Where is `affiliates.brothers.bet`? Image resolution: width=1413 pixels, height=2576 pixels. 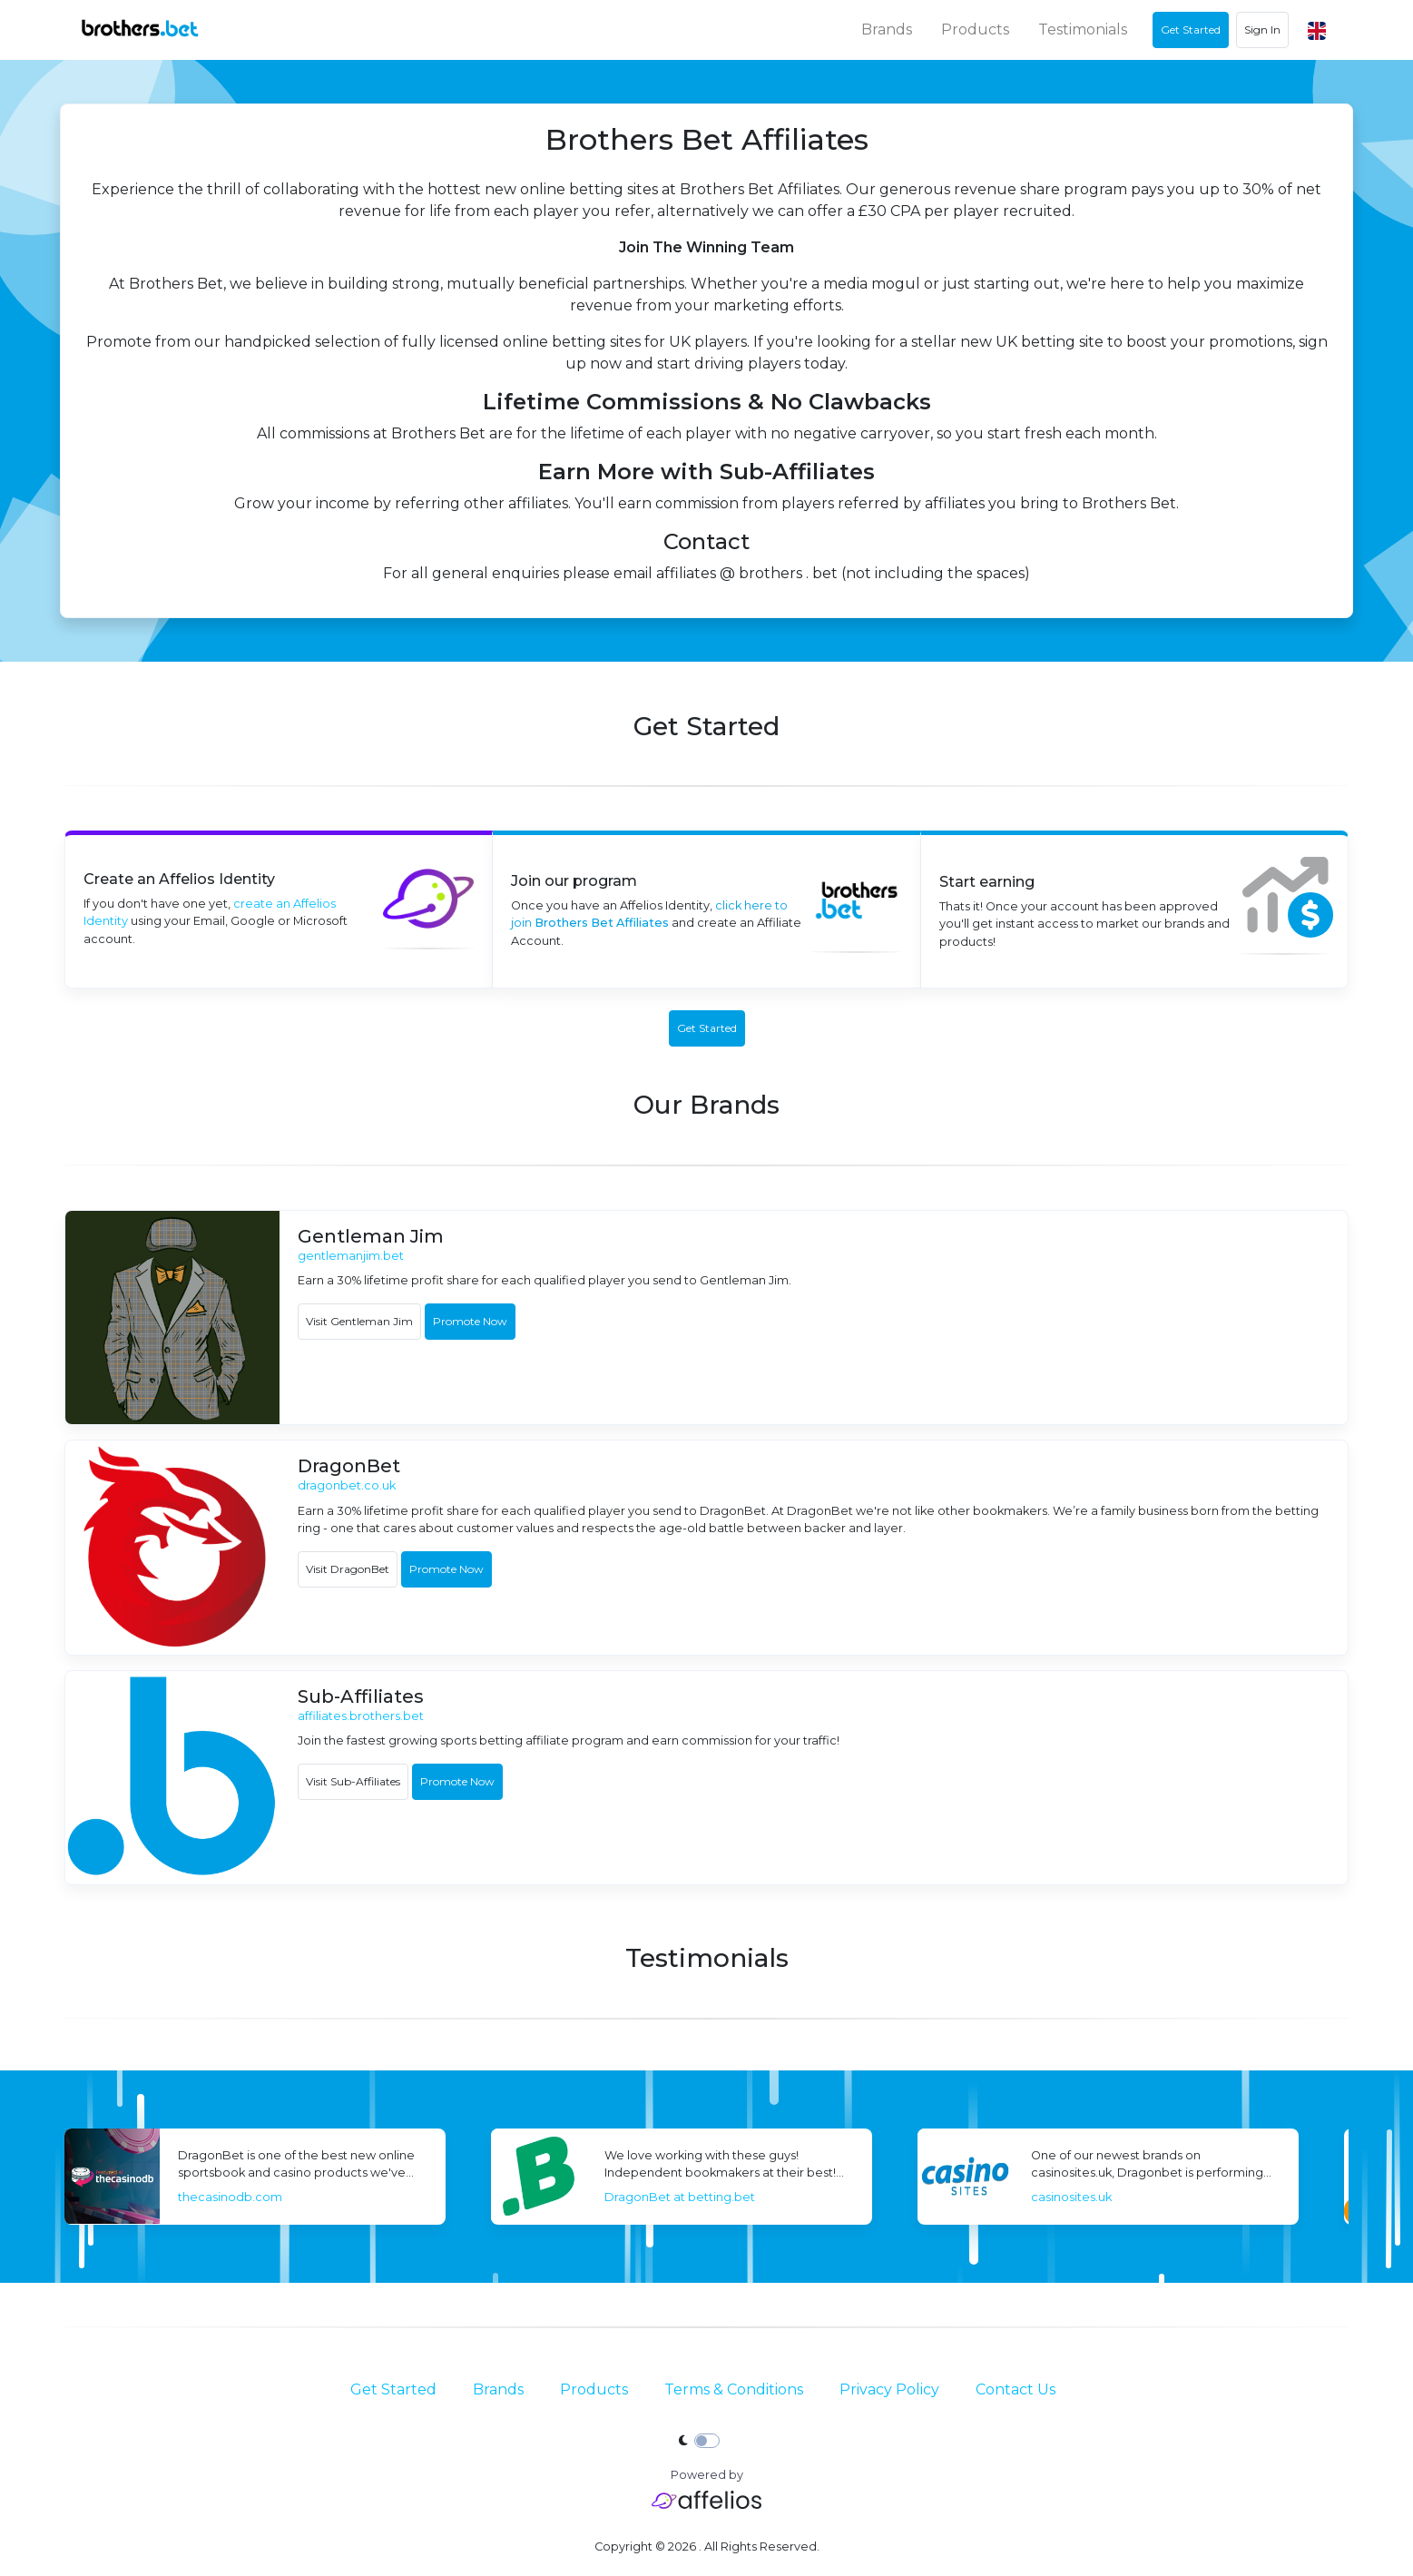 affiliates.brothers.bet is located at coordinates (361, 1716).